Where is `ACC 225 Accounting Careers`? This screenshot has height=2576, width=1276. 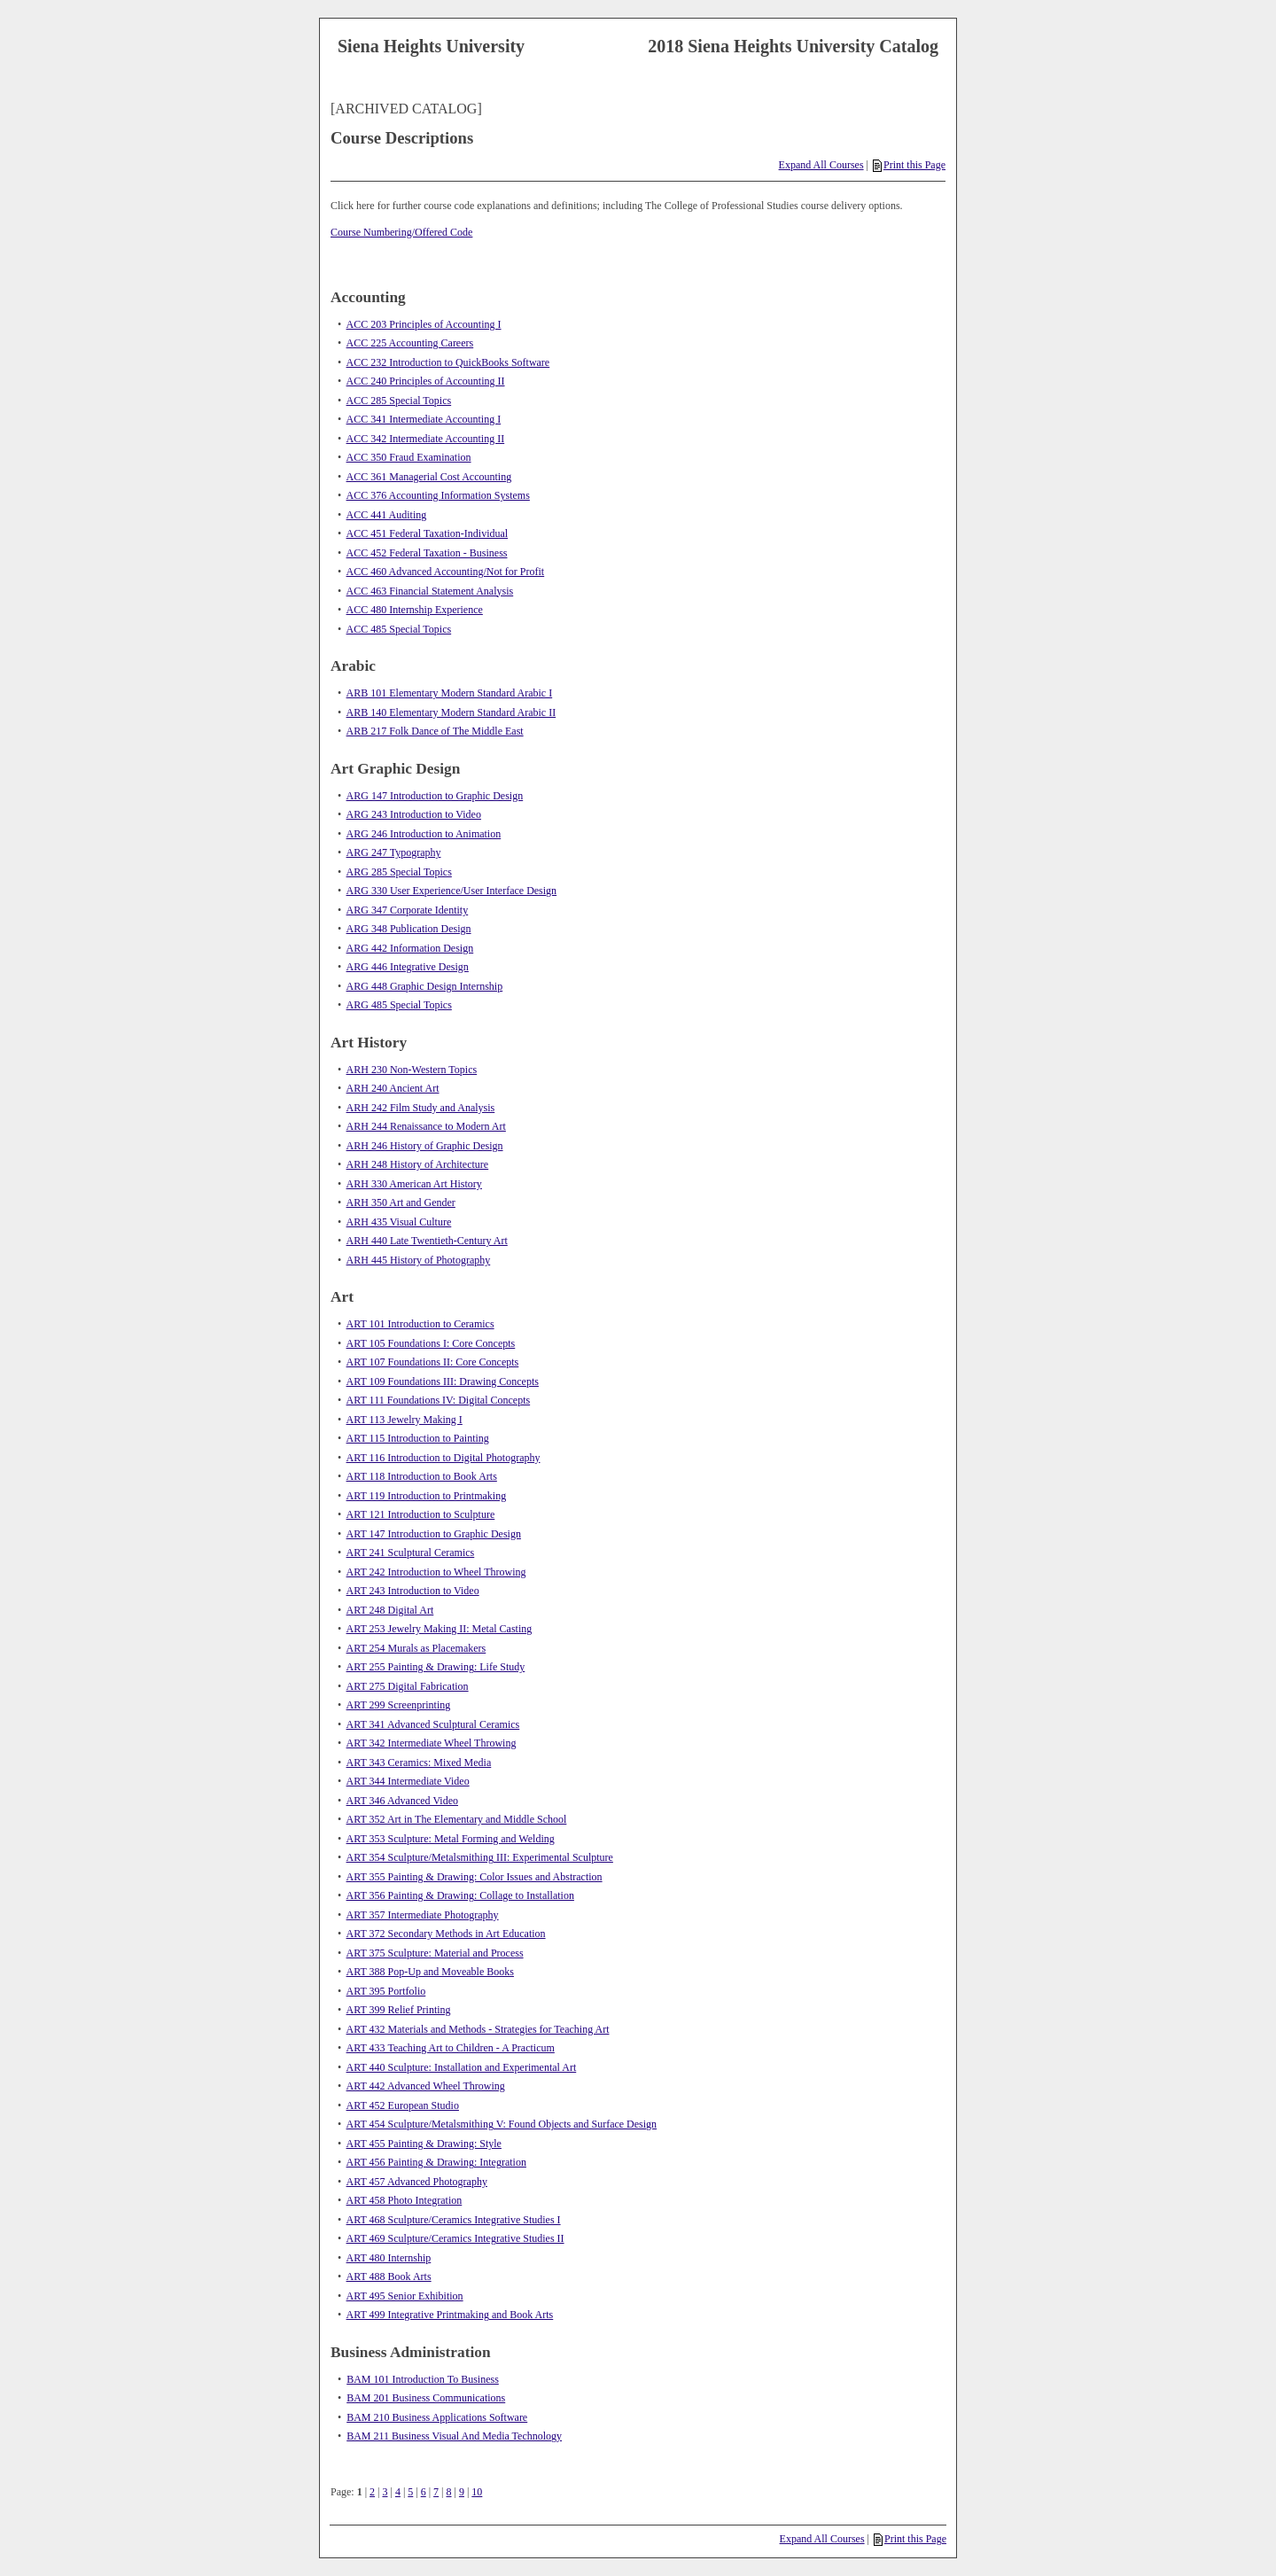
ACC 225 Accounting Careers is located at coordinates (410, 343).